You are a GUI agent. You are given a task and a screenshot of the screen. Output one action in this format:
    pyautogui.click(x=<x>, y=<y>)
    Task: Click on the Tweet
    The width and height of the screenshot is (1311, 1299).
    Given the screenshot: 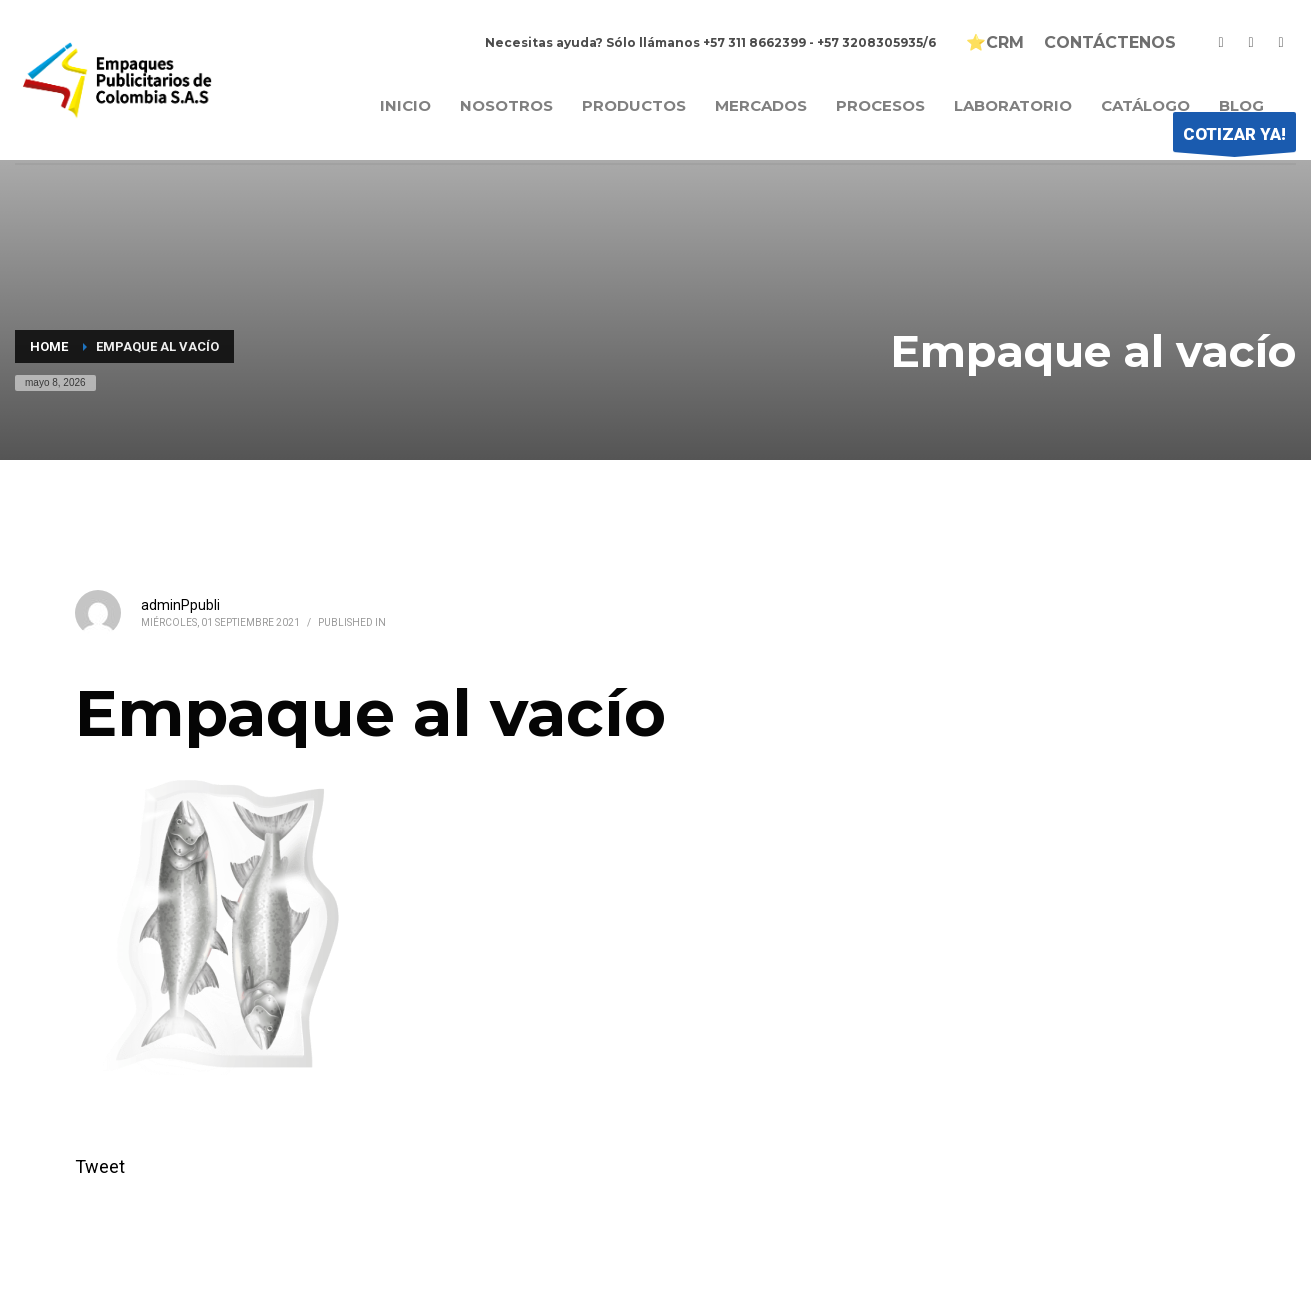 What is the action you would take?
    pyautogui.click(x=100, y=1166)
    